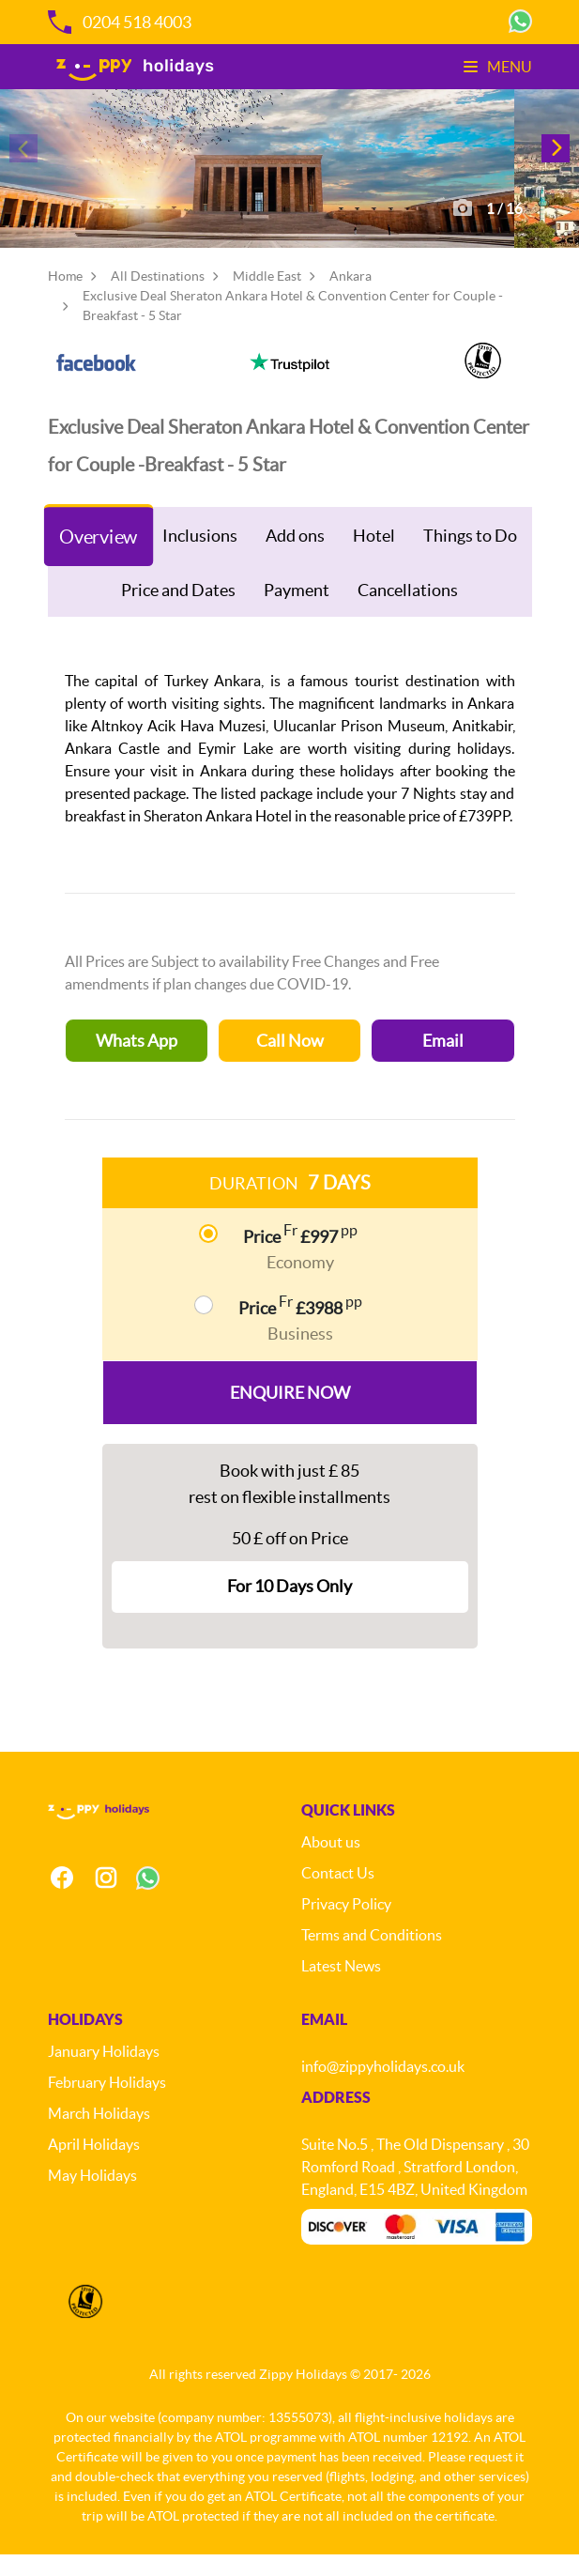  What do you see at coordinates (178, 611) in the screenshot?
I see `Price and Dates [tab]` at bounding box center [178, 611].